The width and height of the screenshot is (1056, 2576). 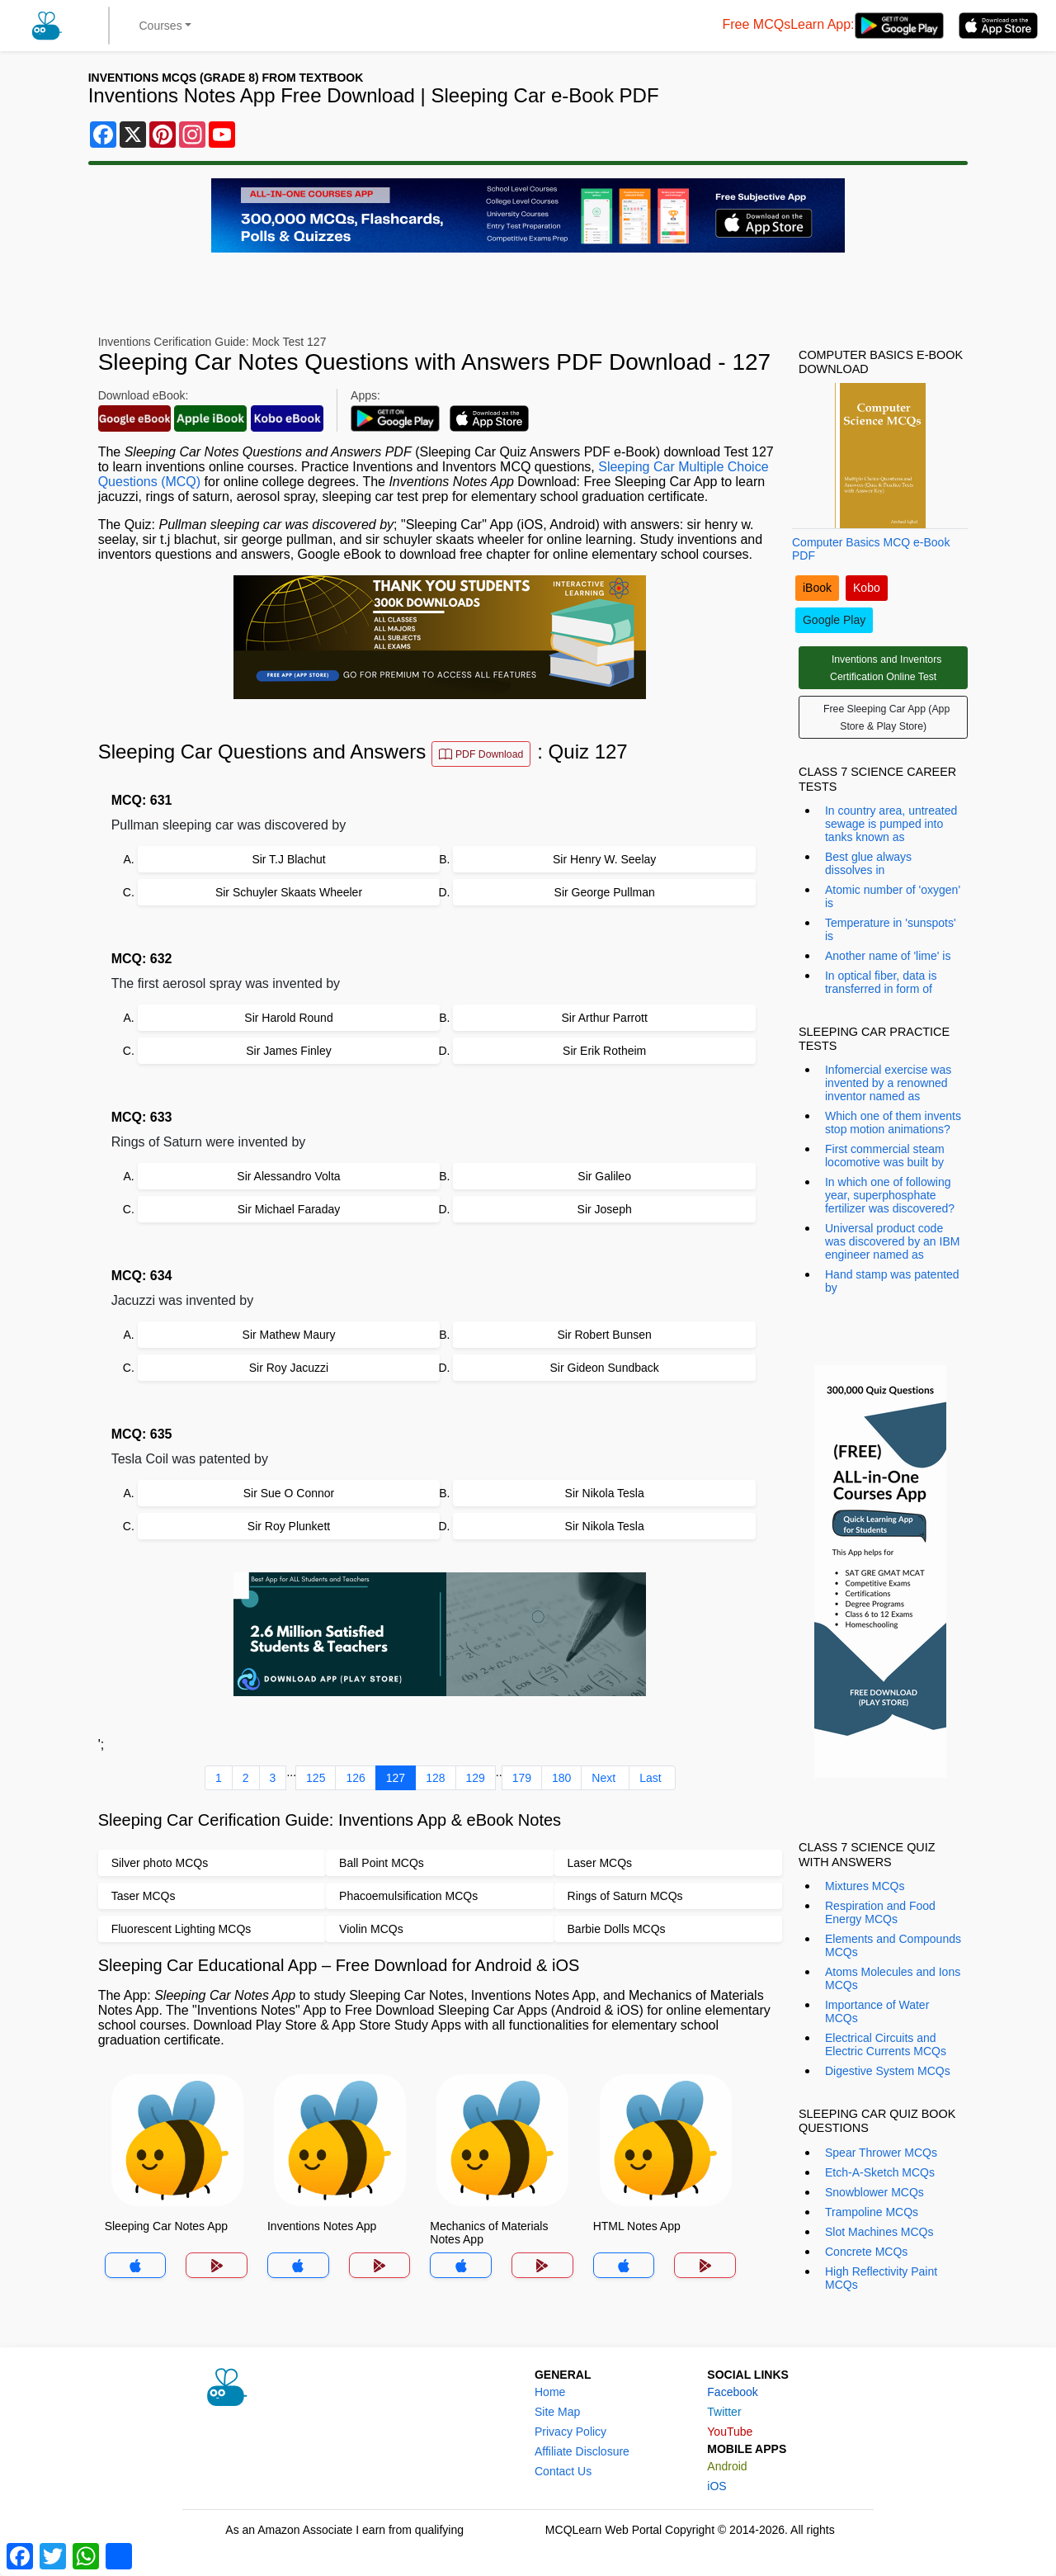 What do you see at coordinates (160, 25) in the screenshot?
I see `Courses [button]` at bounding box center [160, 25].